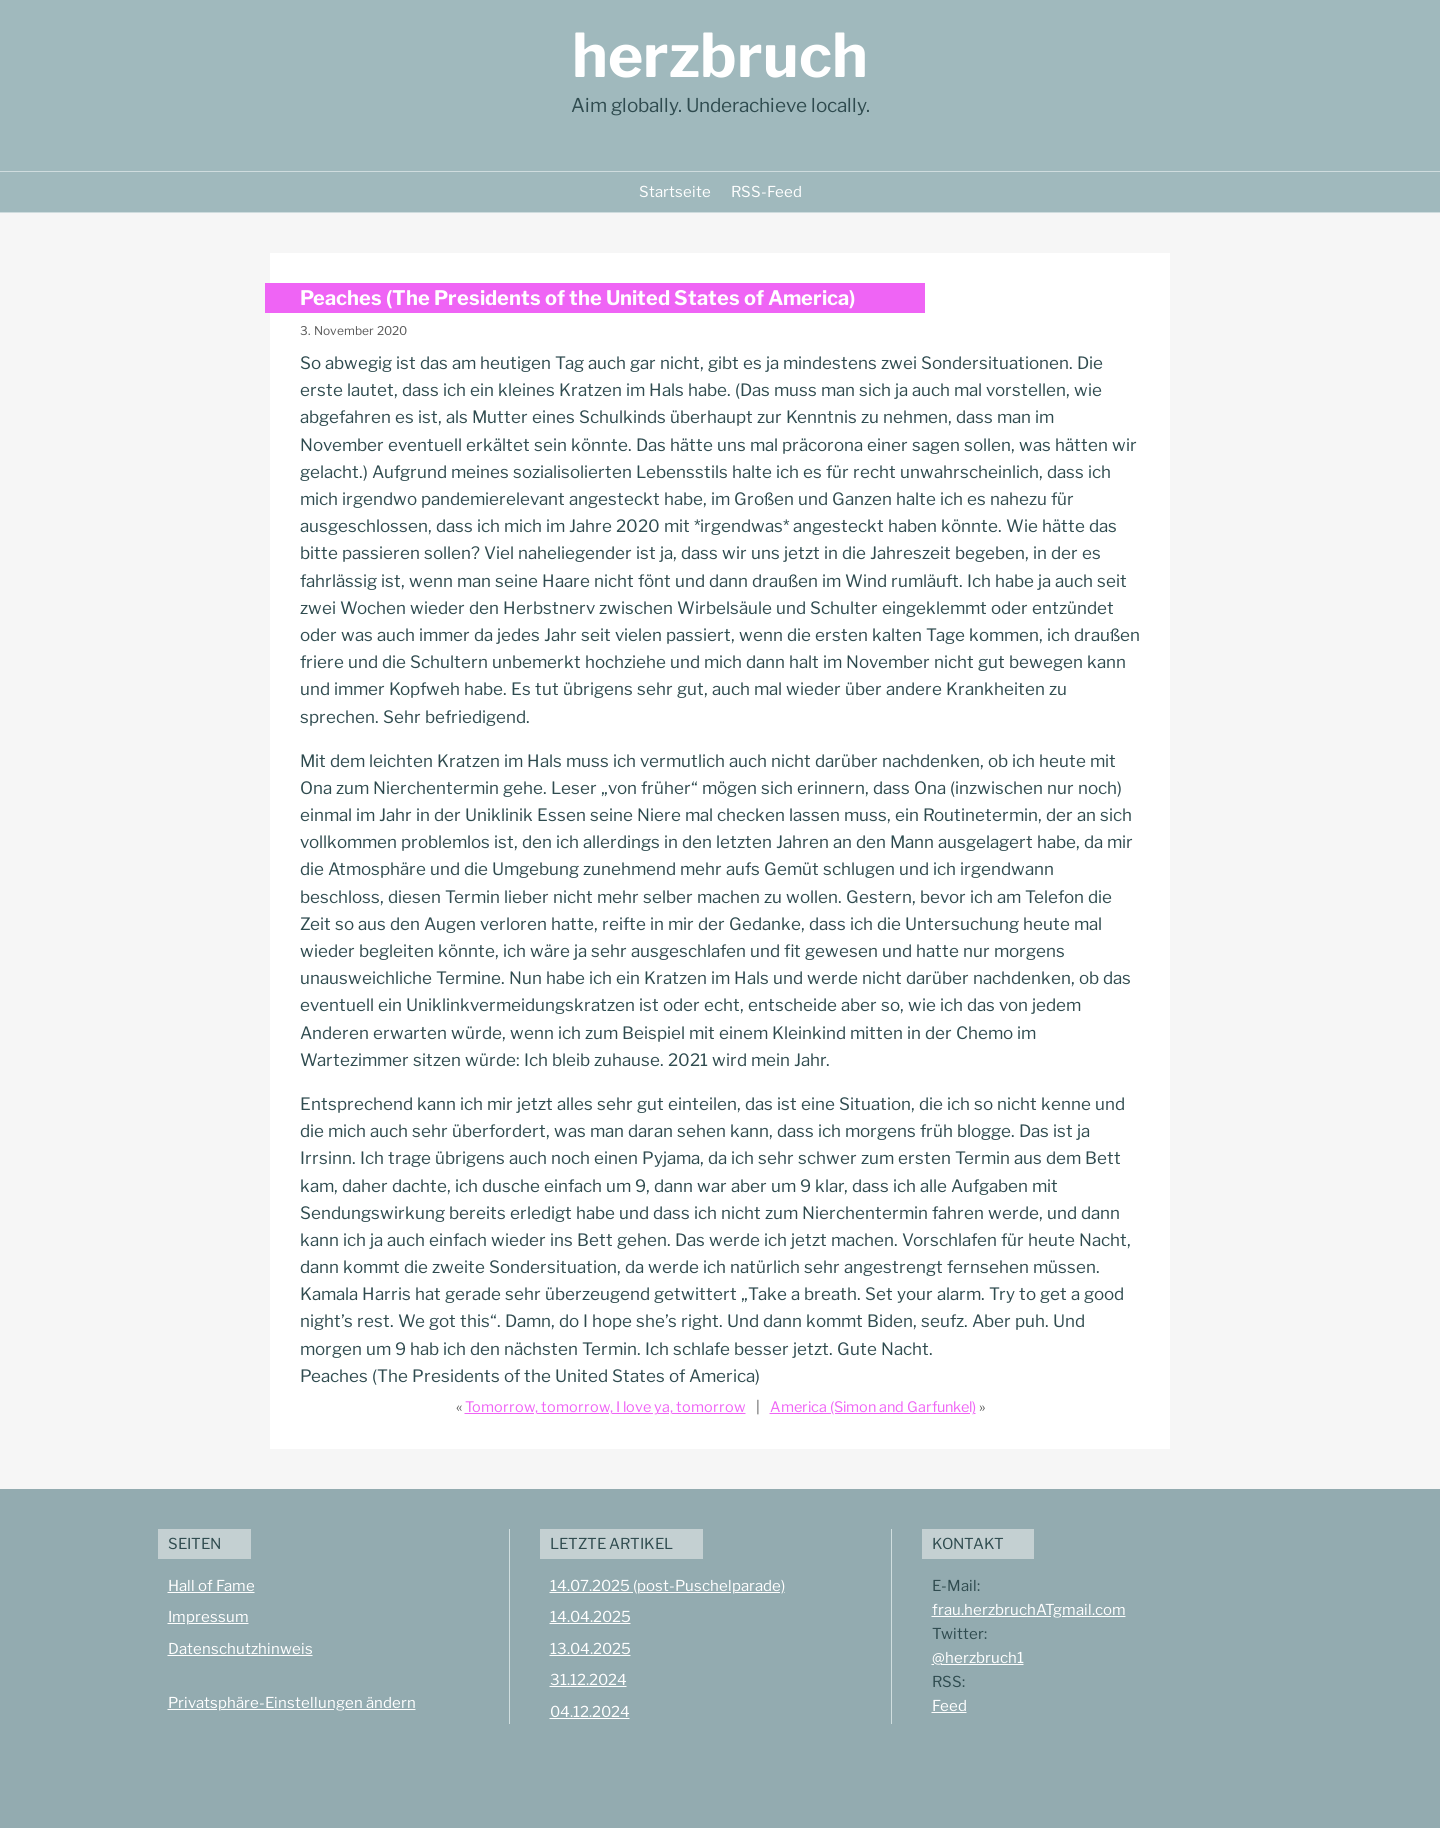 Image resolution: width=1440 pixels, height=1828 pixels. I want to click on 04.12.2024, so click(590, 1712).